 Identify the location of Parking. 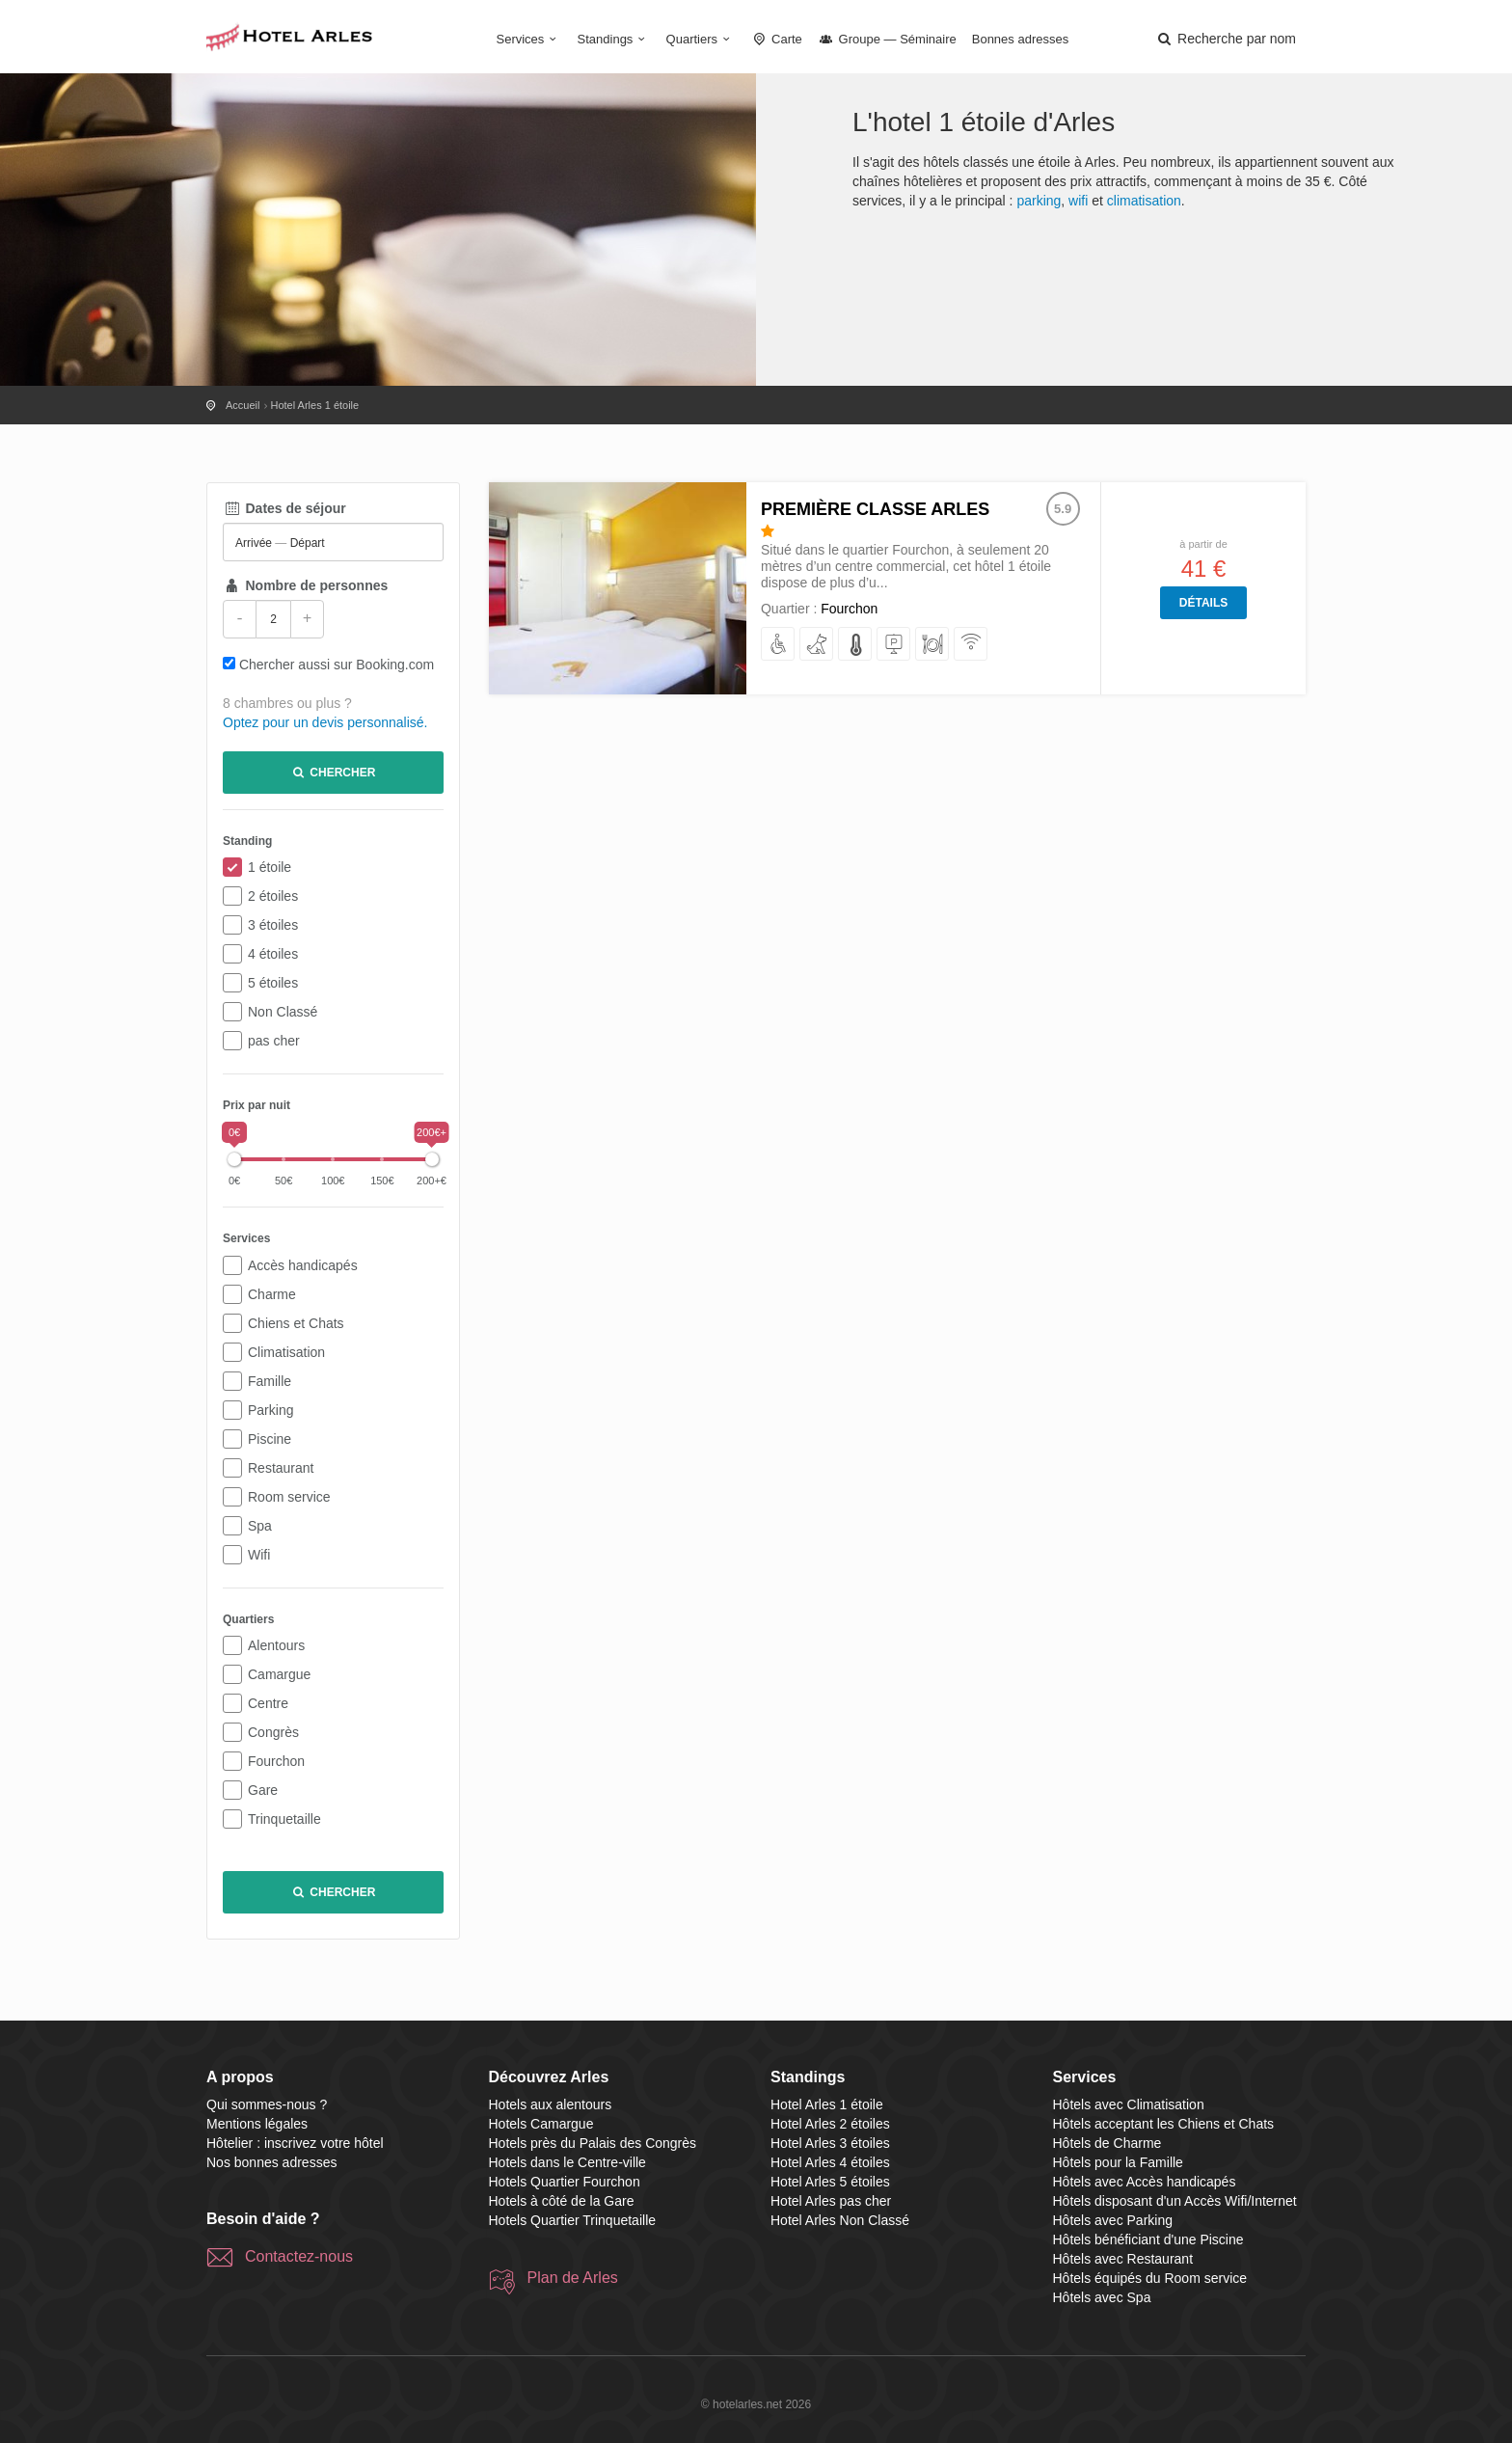
(270, 1410).